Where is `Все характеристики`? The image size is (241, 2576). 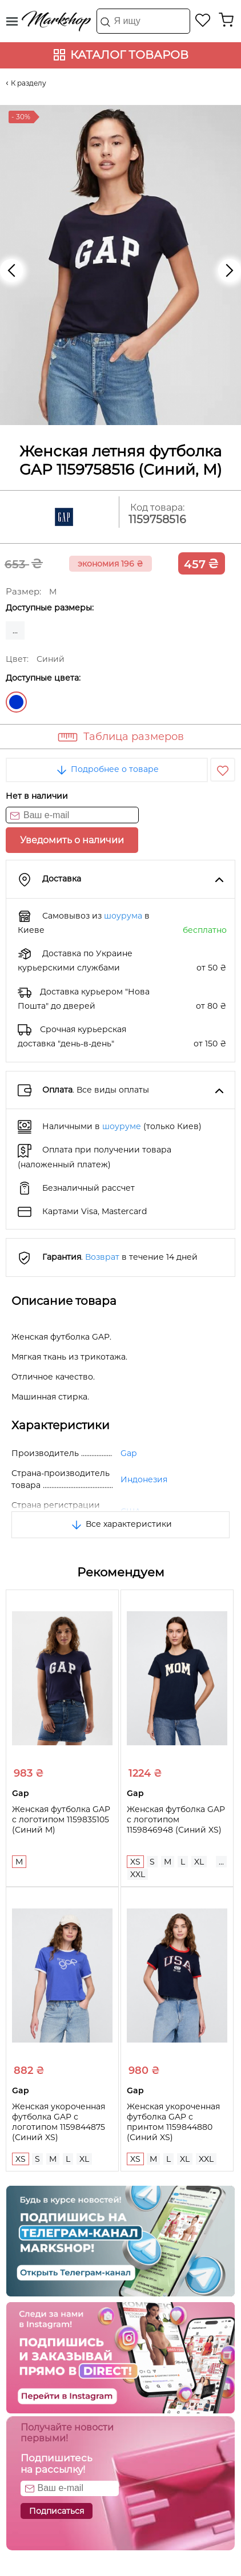 Все характеристики is located at coordinates (121, 1524).